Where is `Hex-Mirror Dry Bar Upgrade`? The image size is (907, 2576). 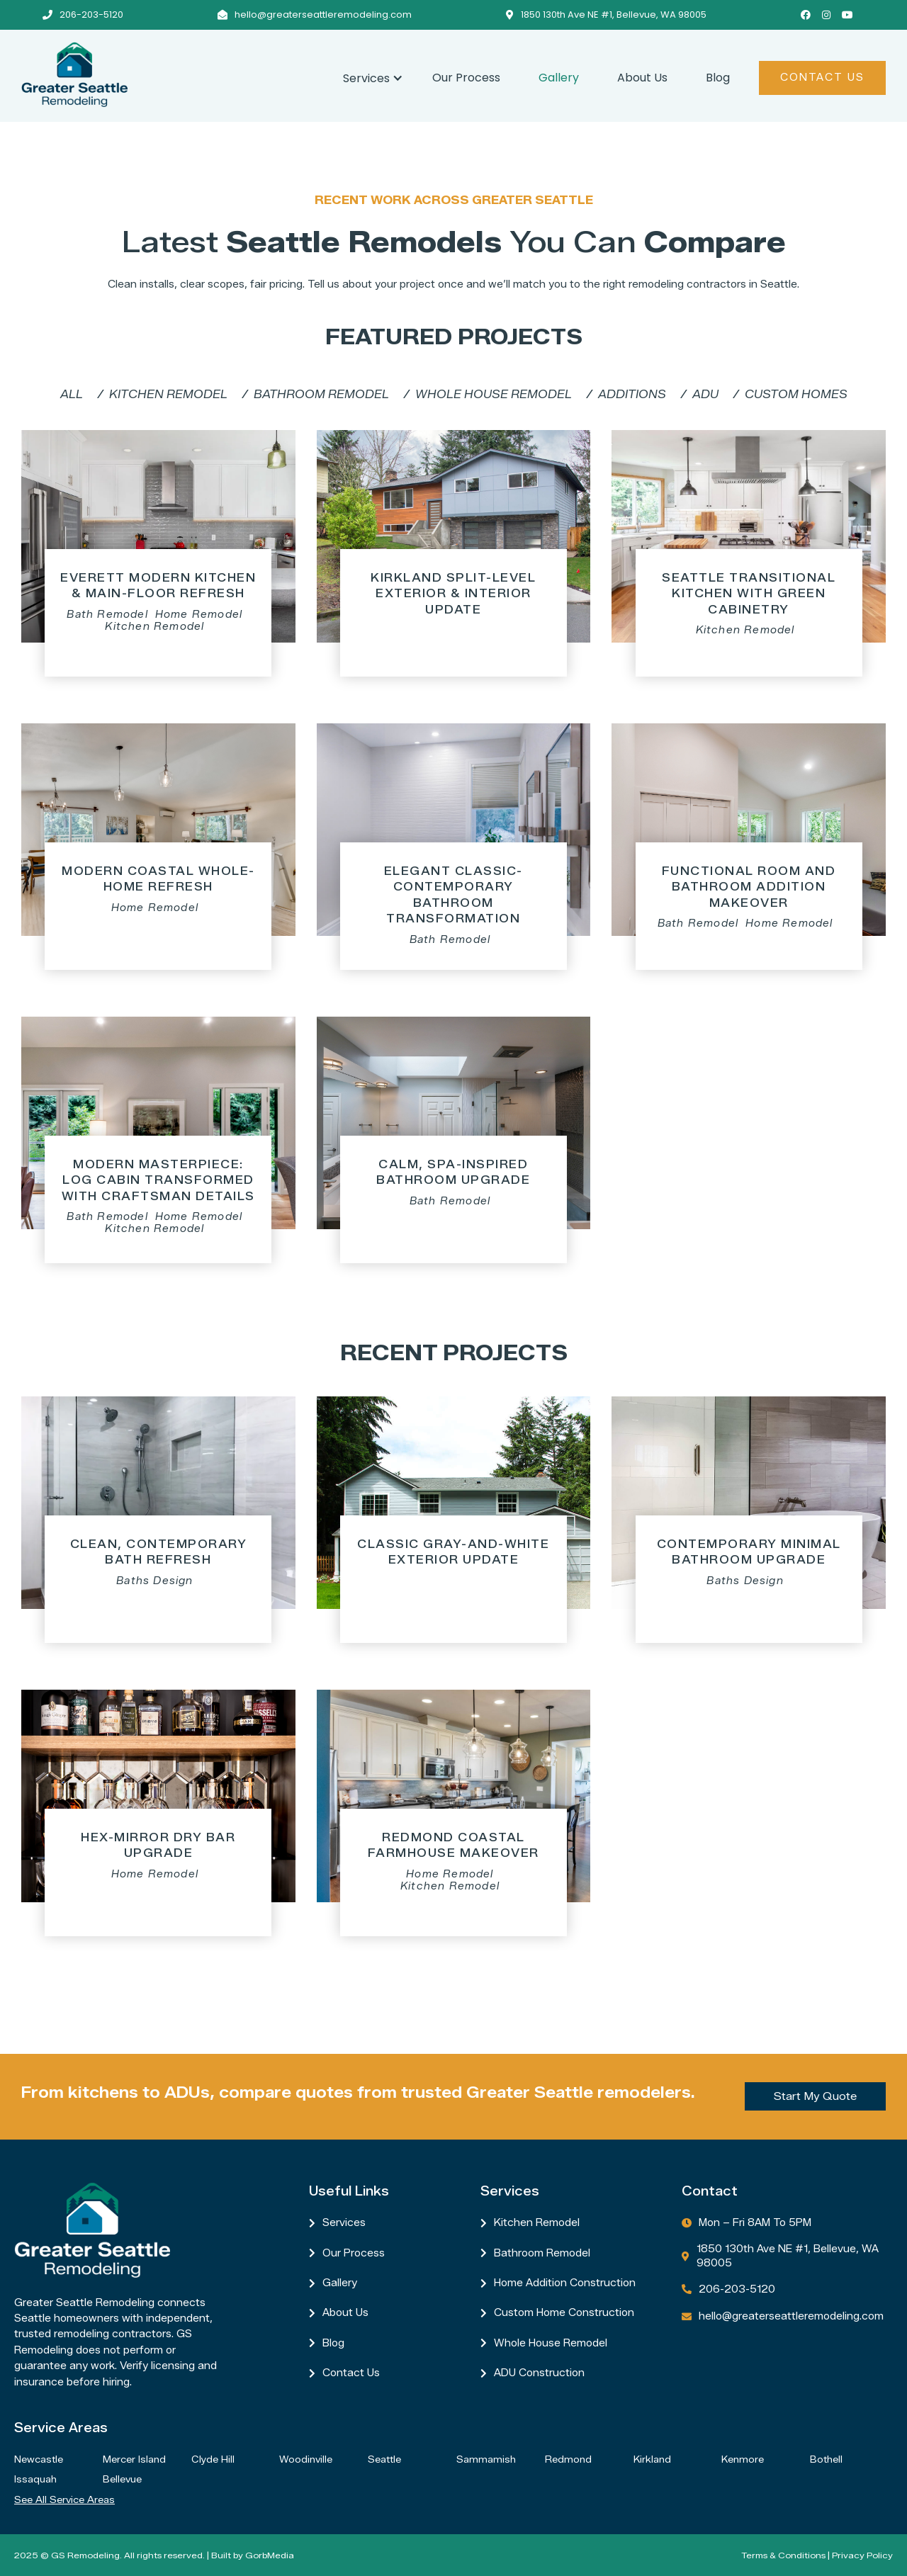
Hex-Mirror Dry Bar Upgrade is located at coordinates (158, 1845).